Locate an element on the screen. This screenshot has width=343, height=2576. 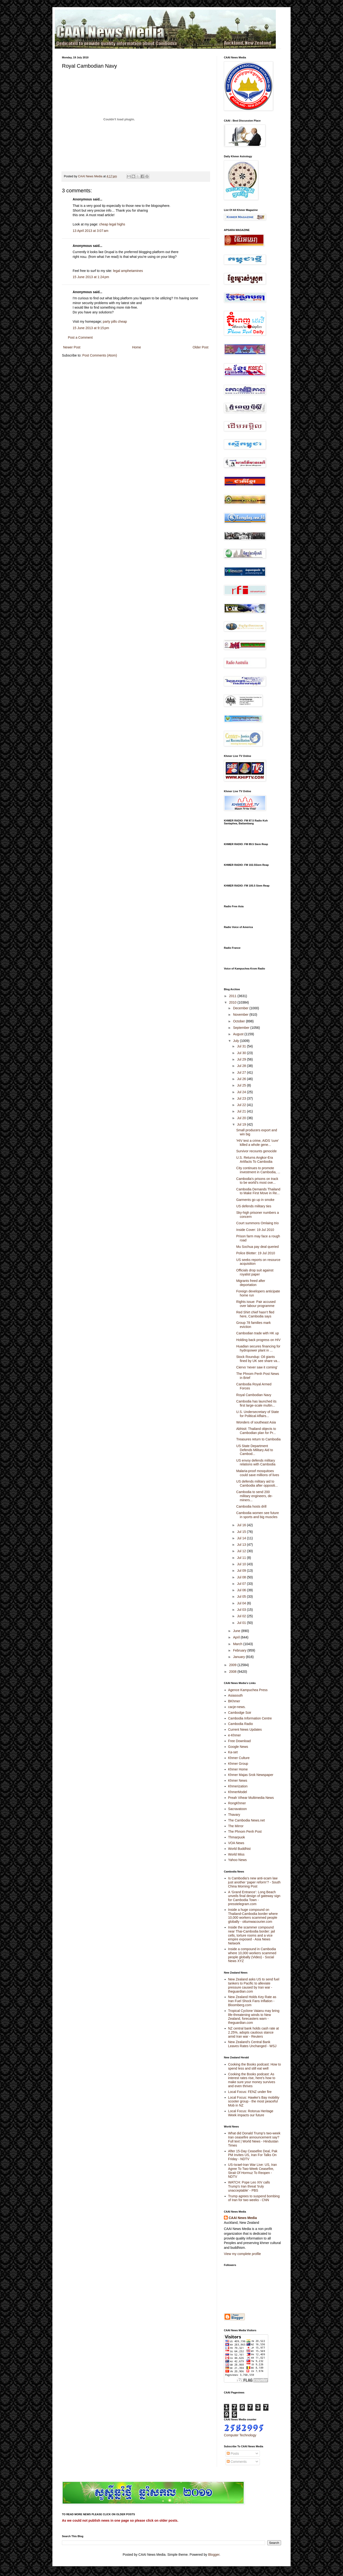
Newer Post is located at coordinates (71, 347).